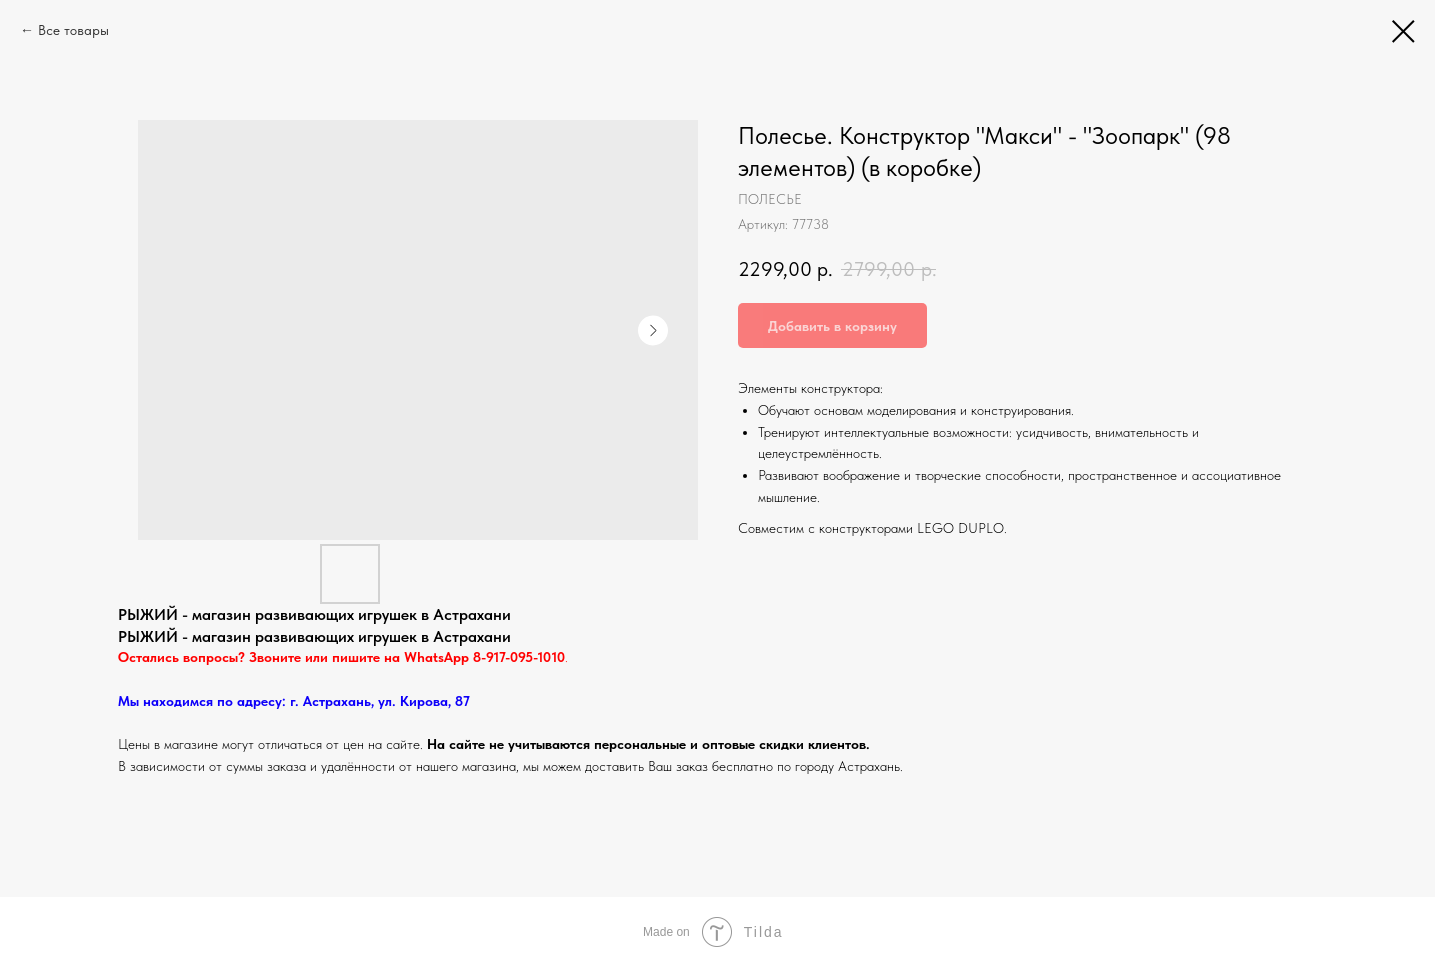 Image resolution: width=1435 pixels, height=967 pixels. Describe the element at coordinates (73, 30) in the screenshot. I see `Все товары` at that location.